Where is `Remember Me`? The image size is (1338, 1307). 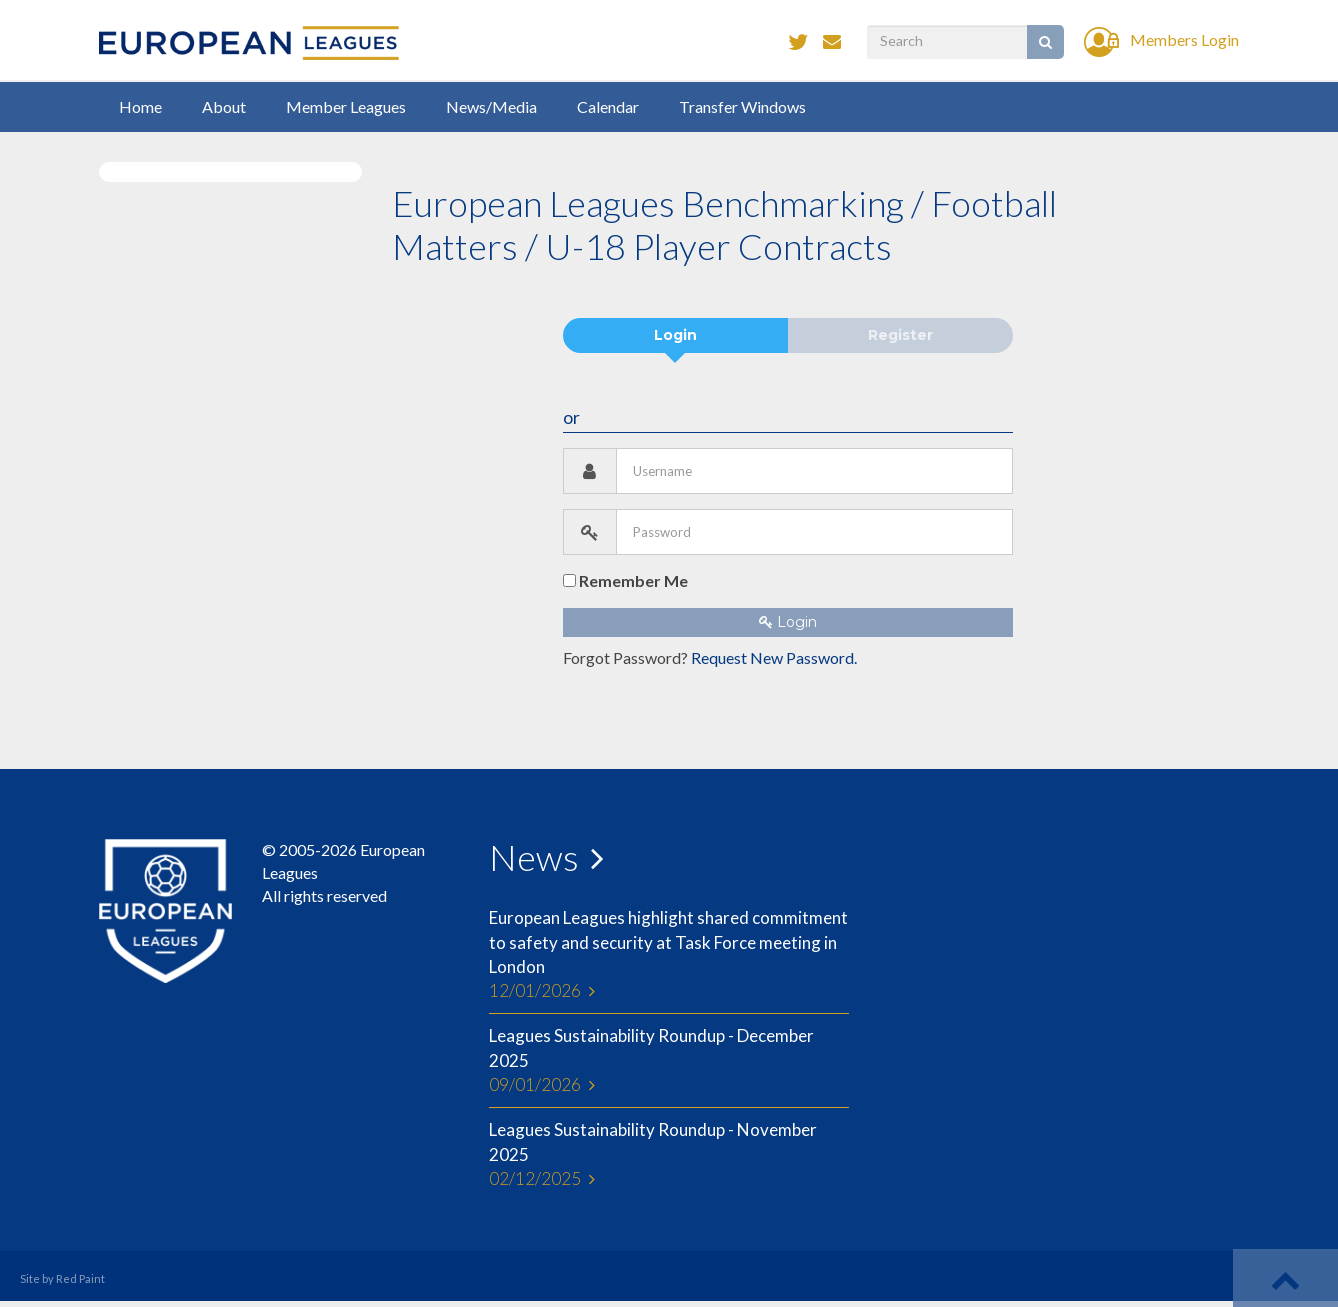 Remember Me is located at coordinates (625, 580).